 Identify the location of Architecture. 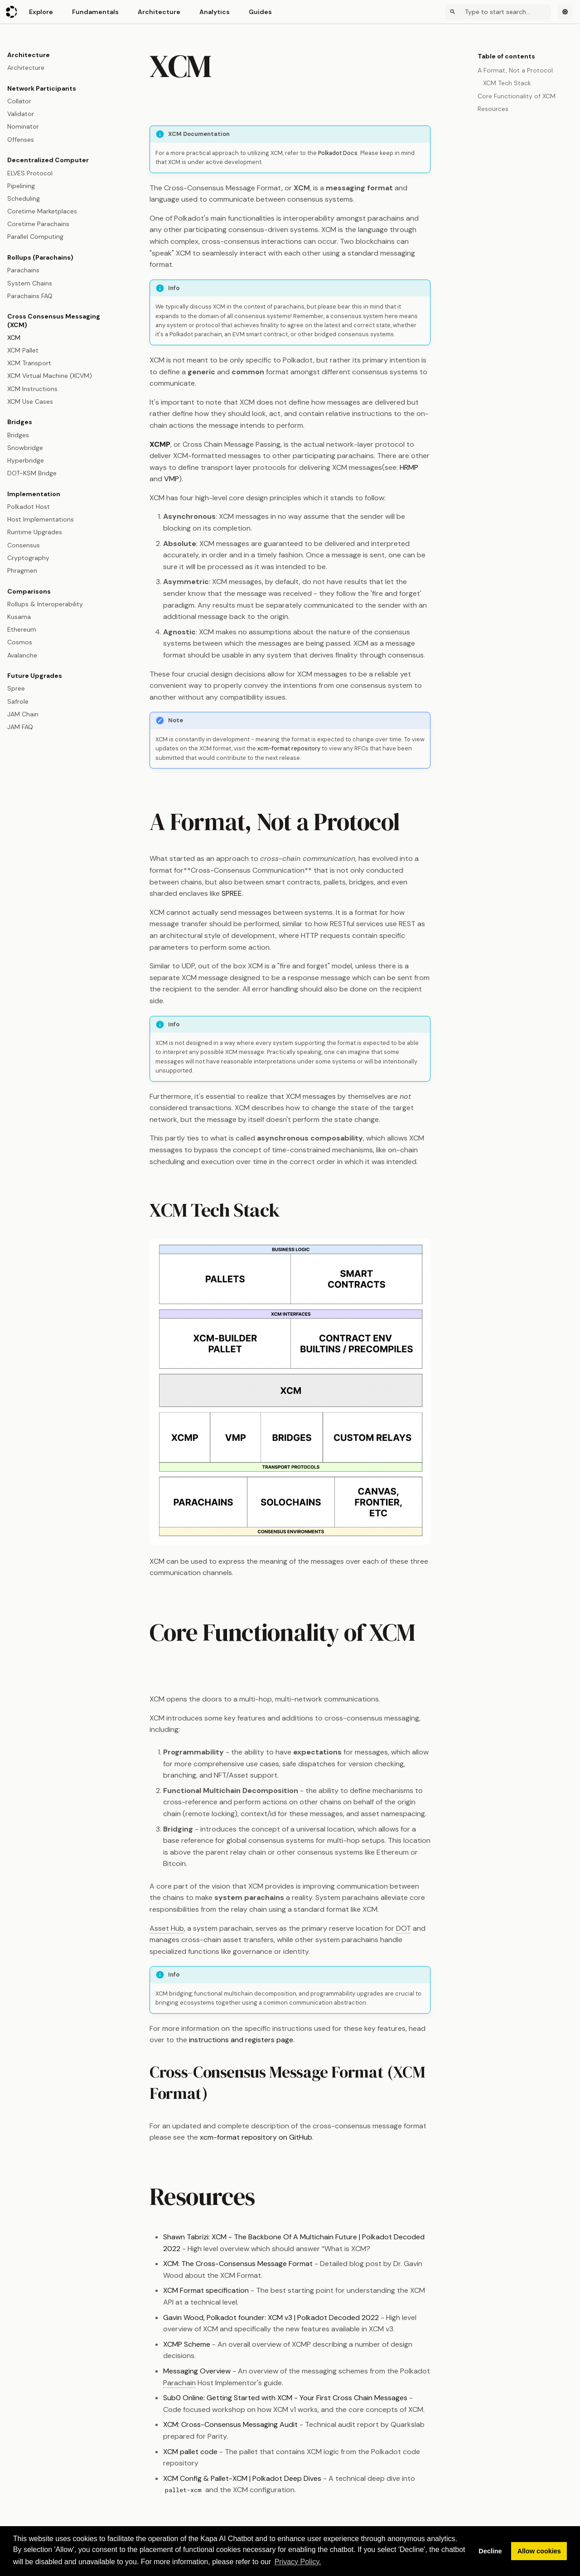
(159, 12).